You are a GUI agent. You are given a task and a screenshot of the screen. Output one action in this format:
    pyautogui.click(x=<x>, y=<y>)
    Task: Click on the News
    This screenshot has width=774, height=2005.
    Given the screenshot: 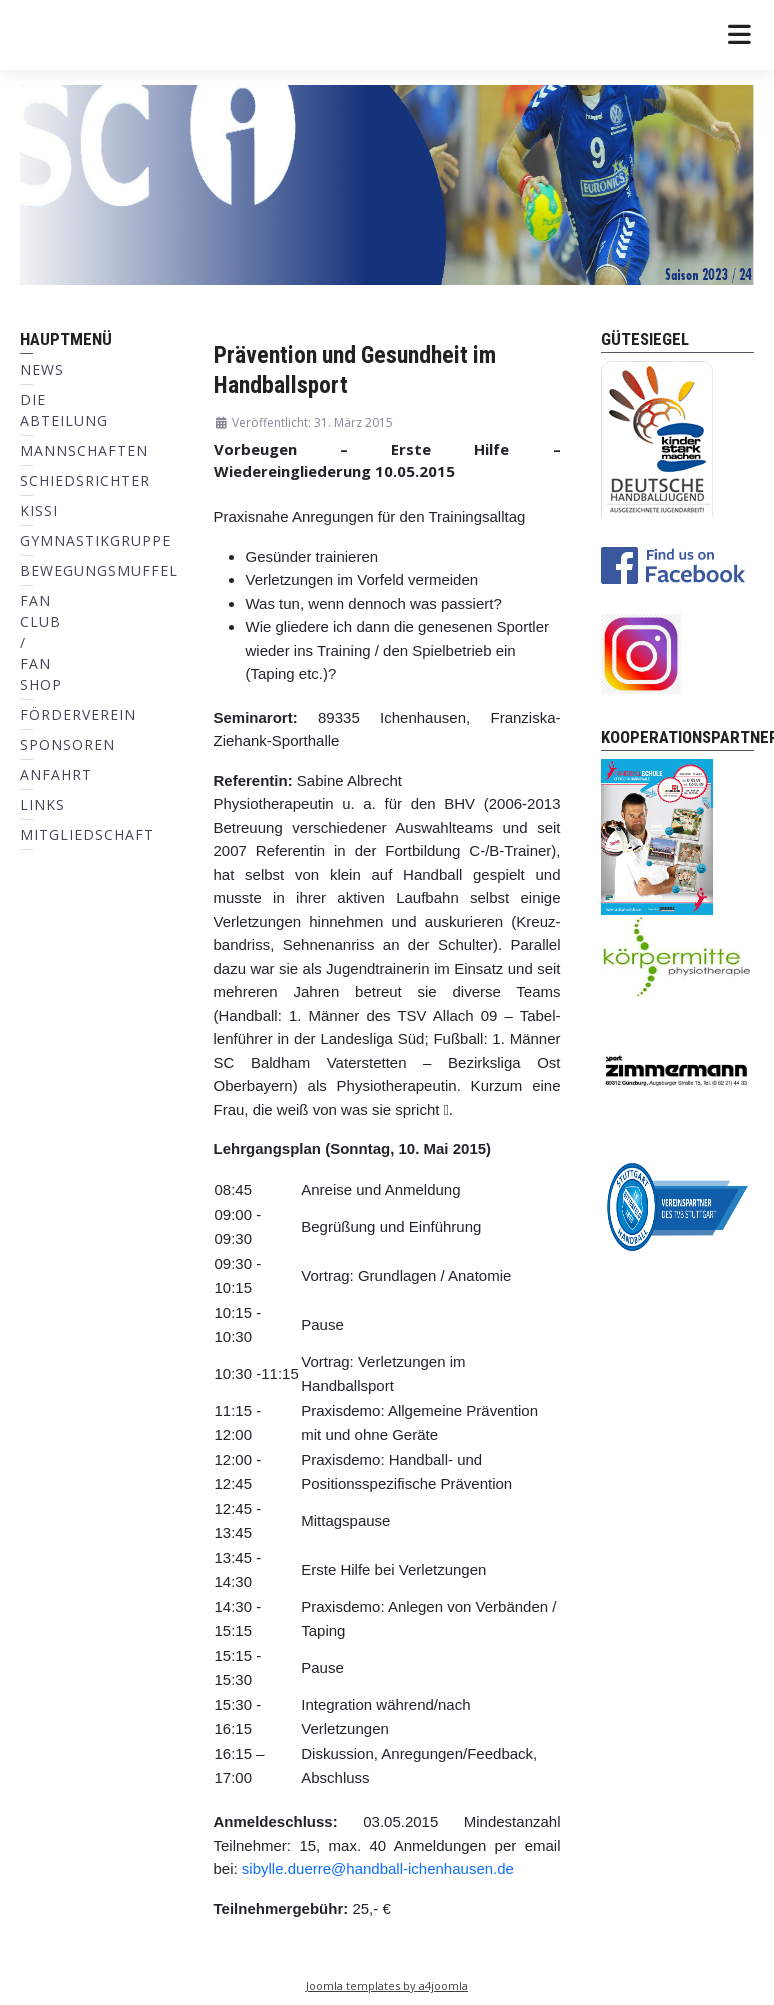 What is the action you would take?
    pyautogui.click(x=42, y=369)
    